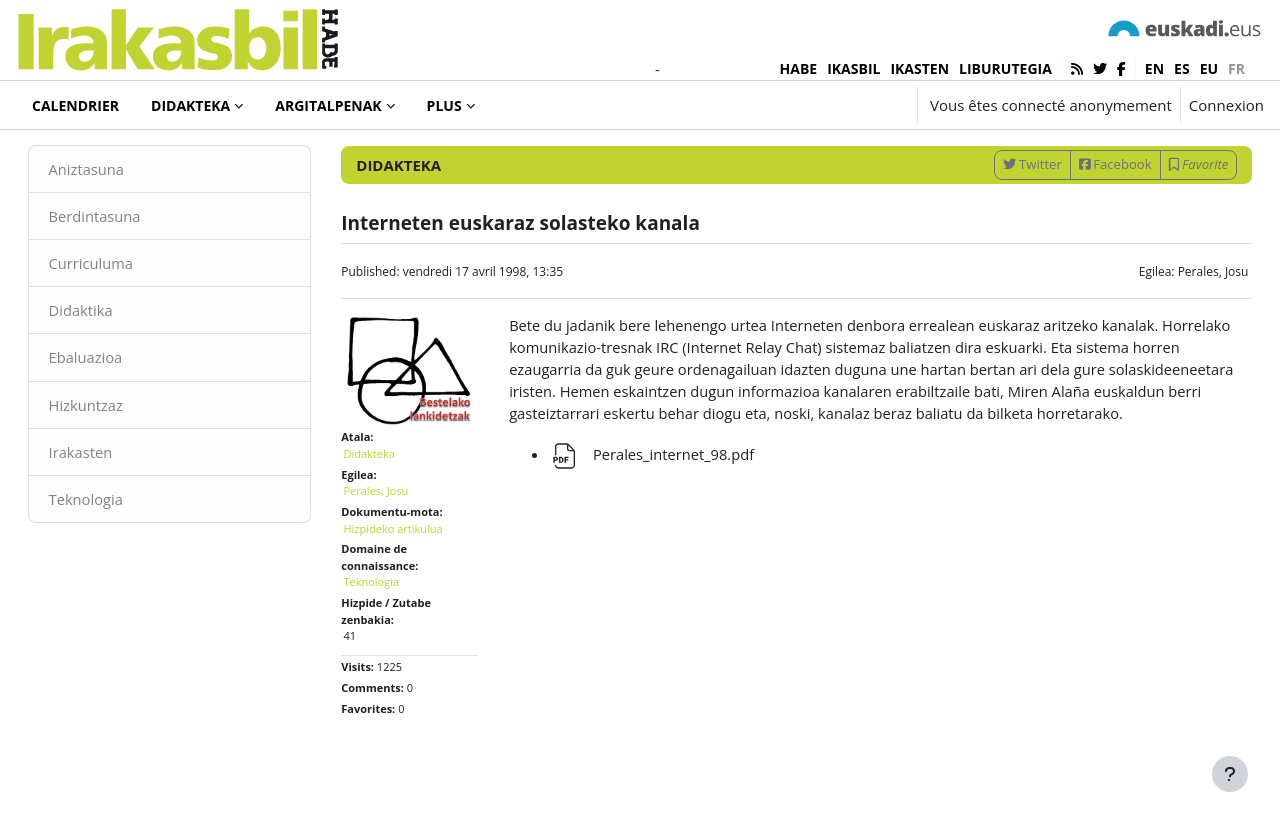 The image size is (1280, 824). I want to click on en, so click(1154, 68).